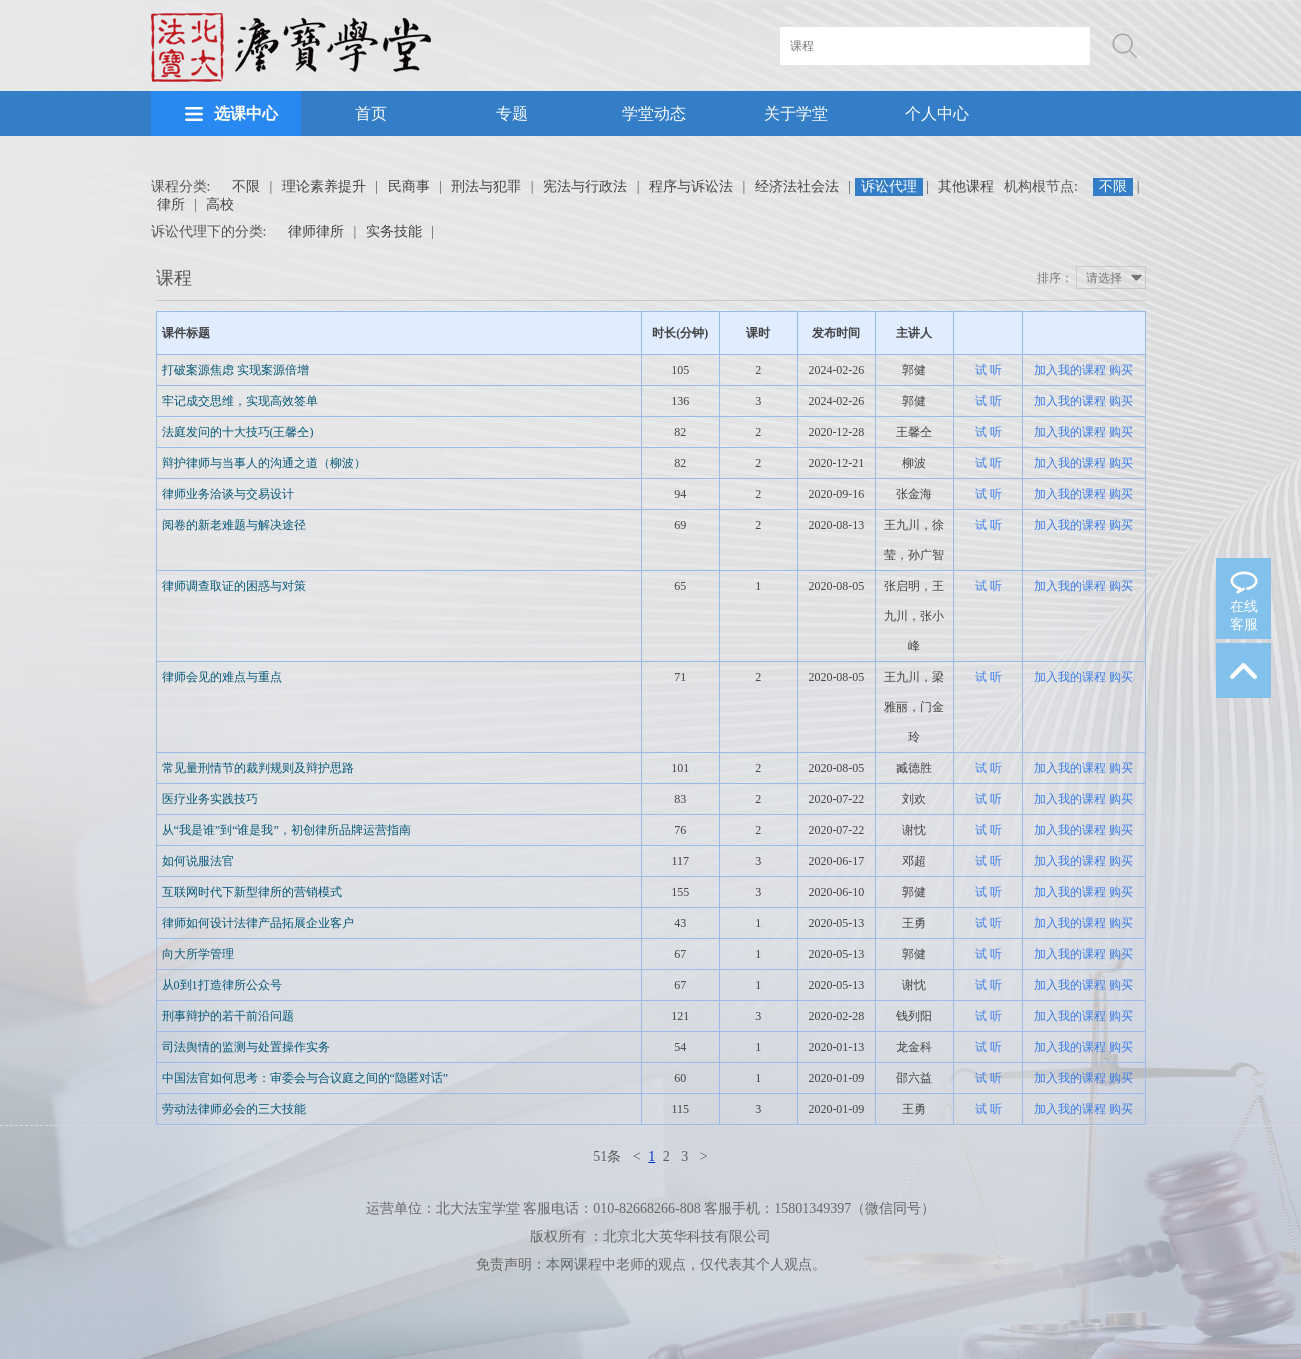  What do you see at coordinates (585, 186) in the screenshot?
I see `宪法与行政法` at bounding box center [585, 186].